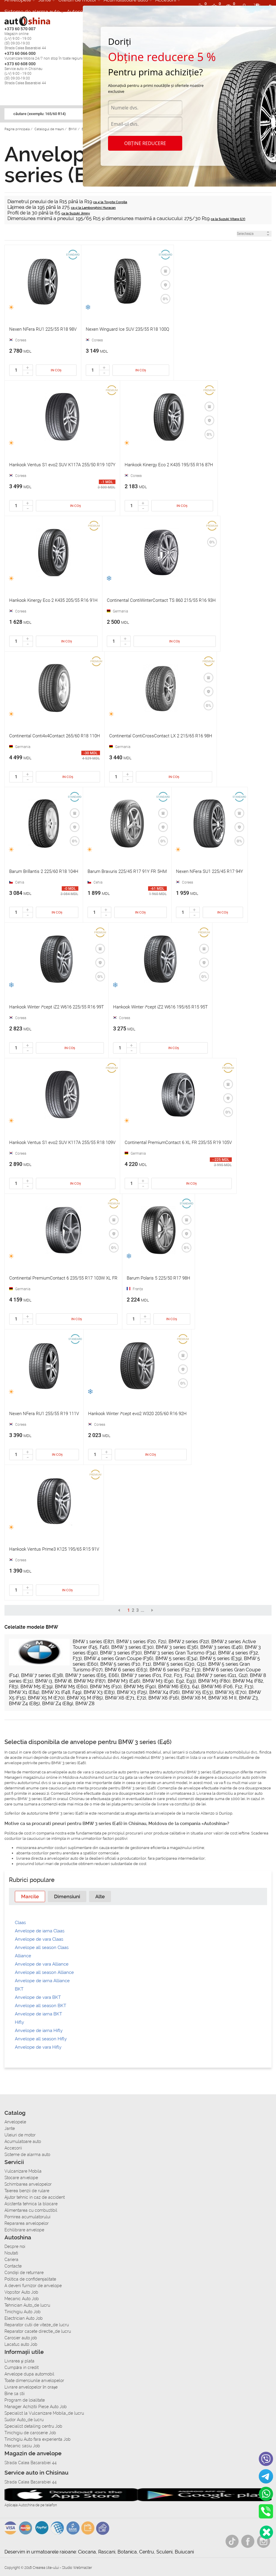  I want to click on Lacatus auto Job, so click(20, 2344).